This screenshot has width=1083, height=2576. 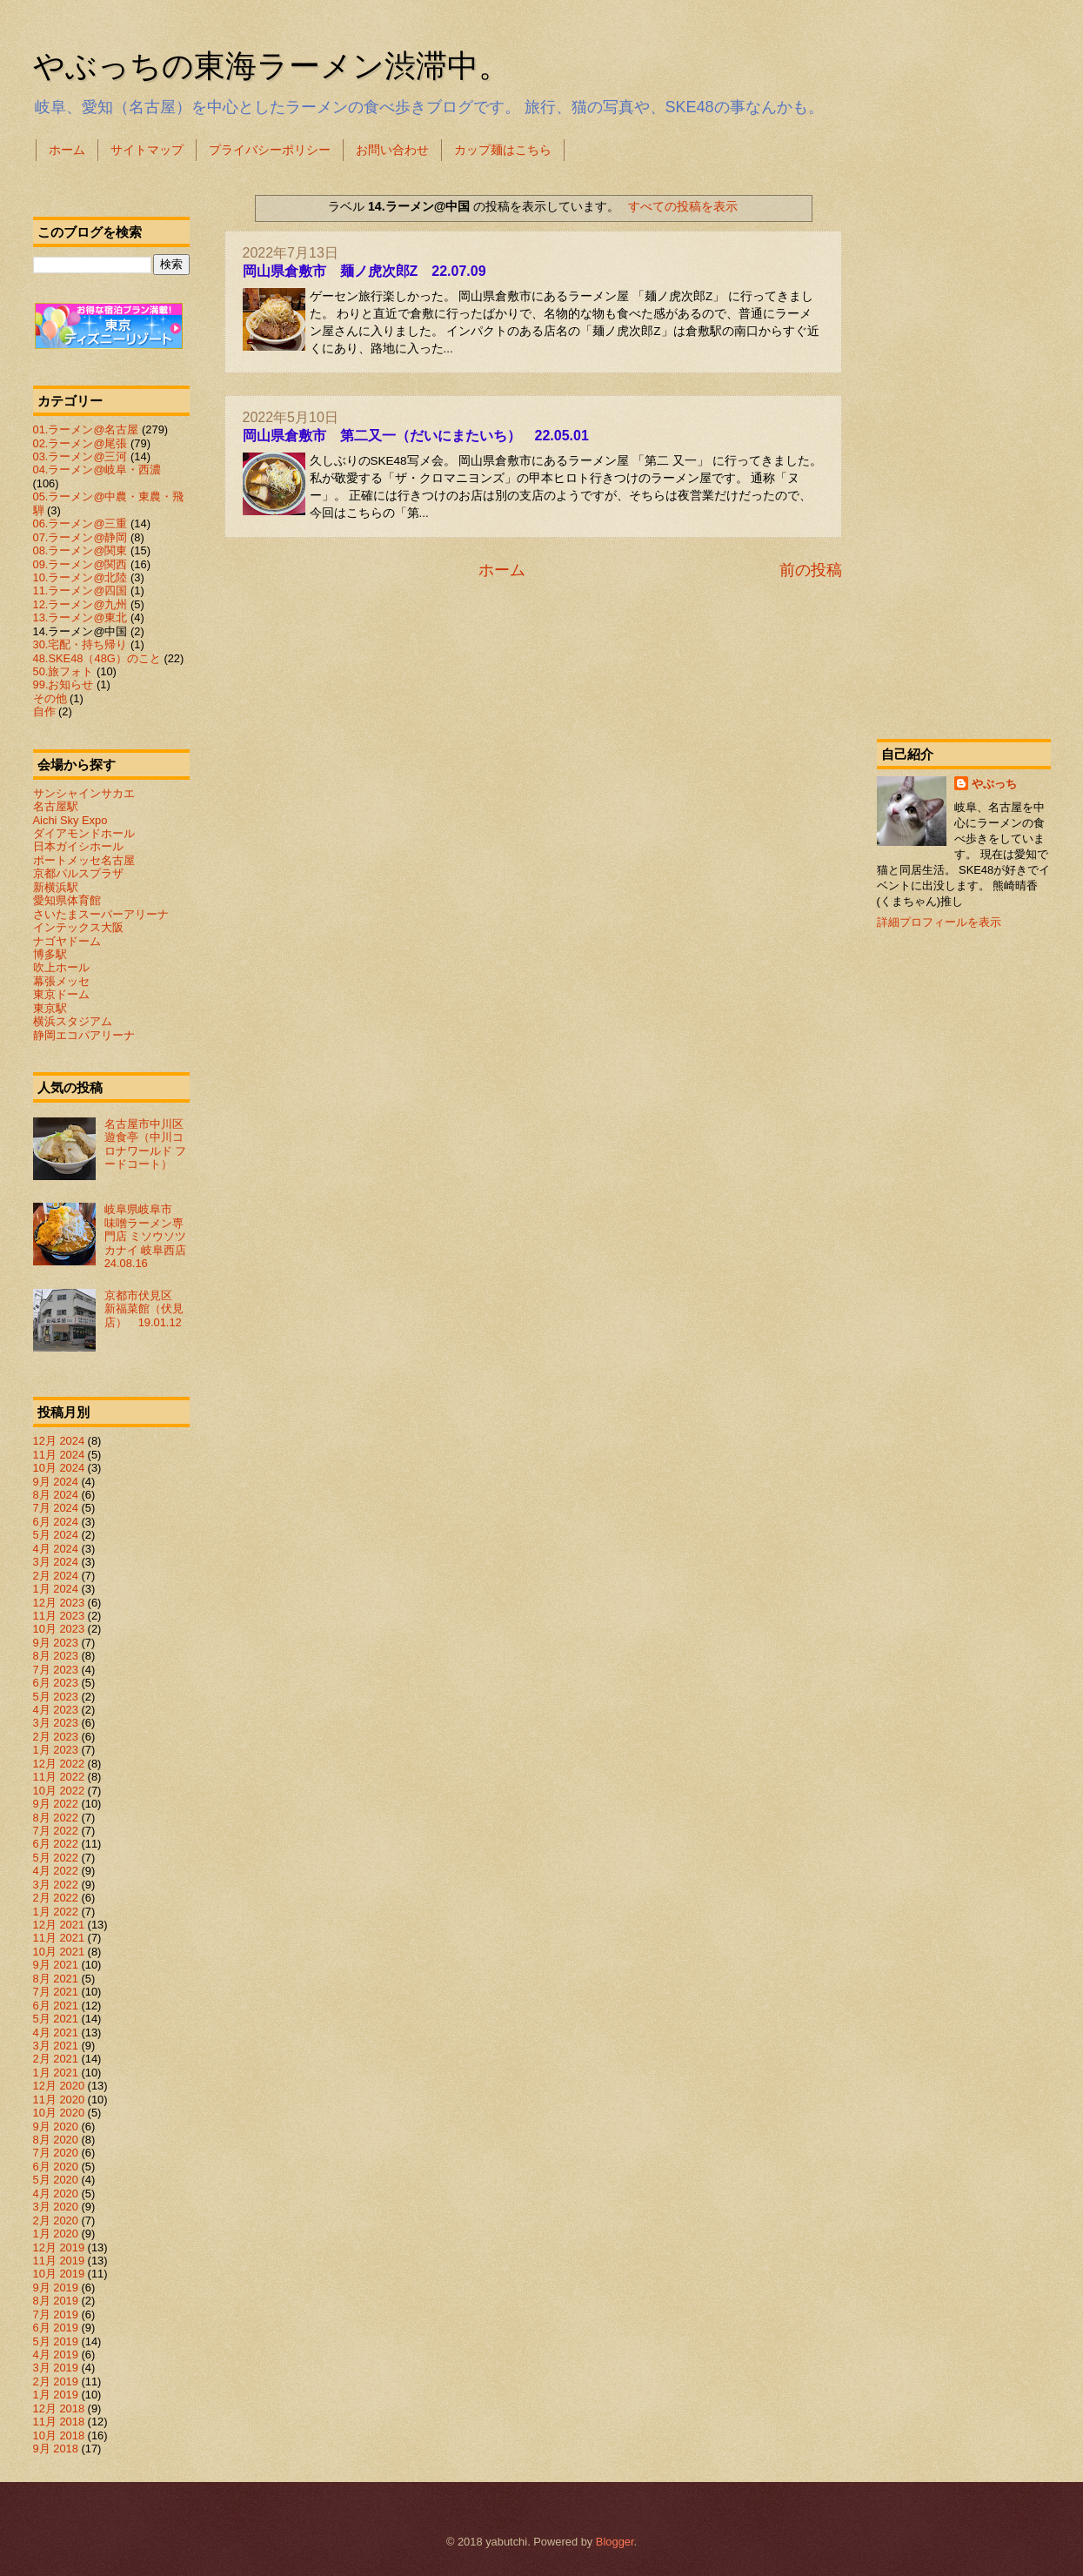 What do you see at coordinates (55, 1588) in the screenshot?
I see `1月 2024` at bounding box center [55, 1588].